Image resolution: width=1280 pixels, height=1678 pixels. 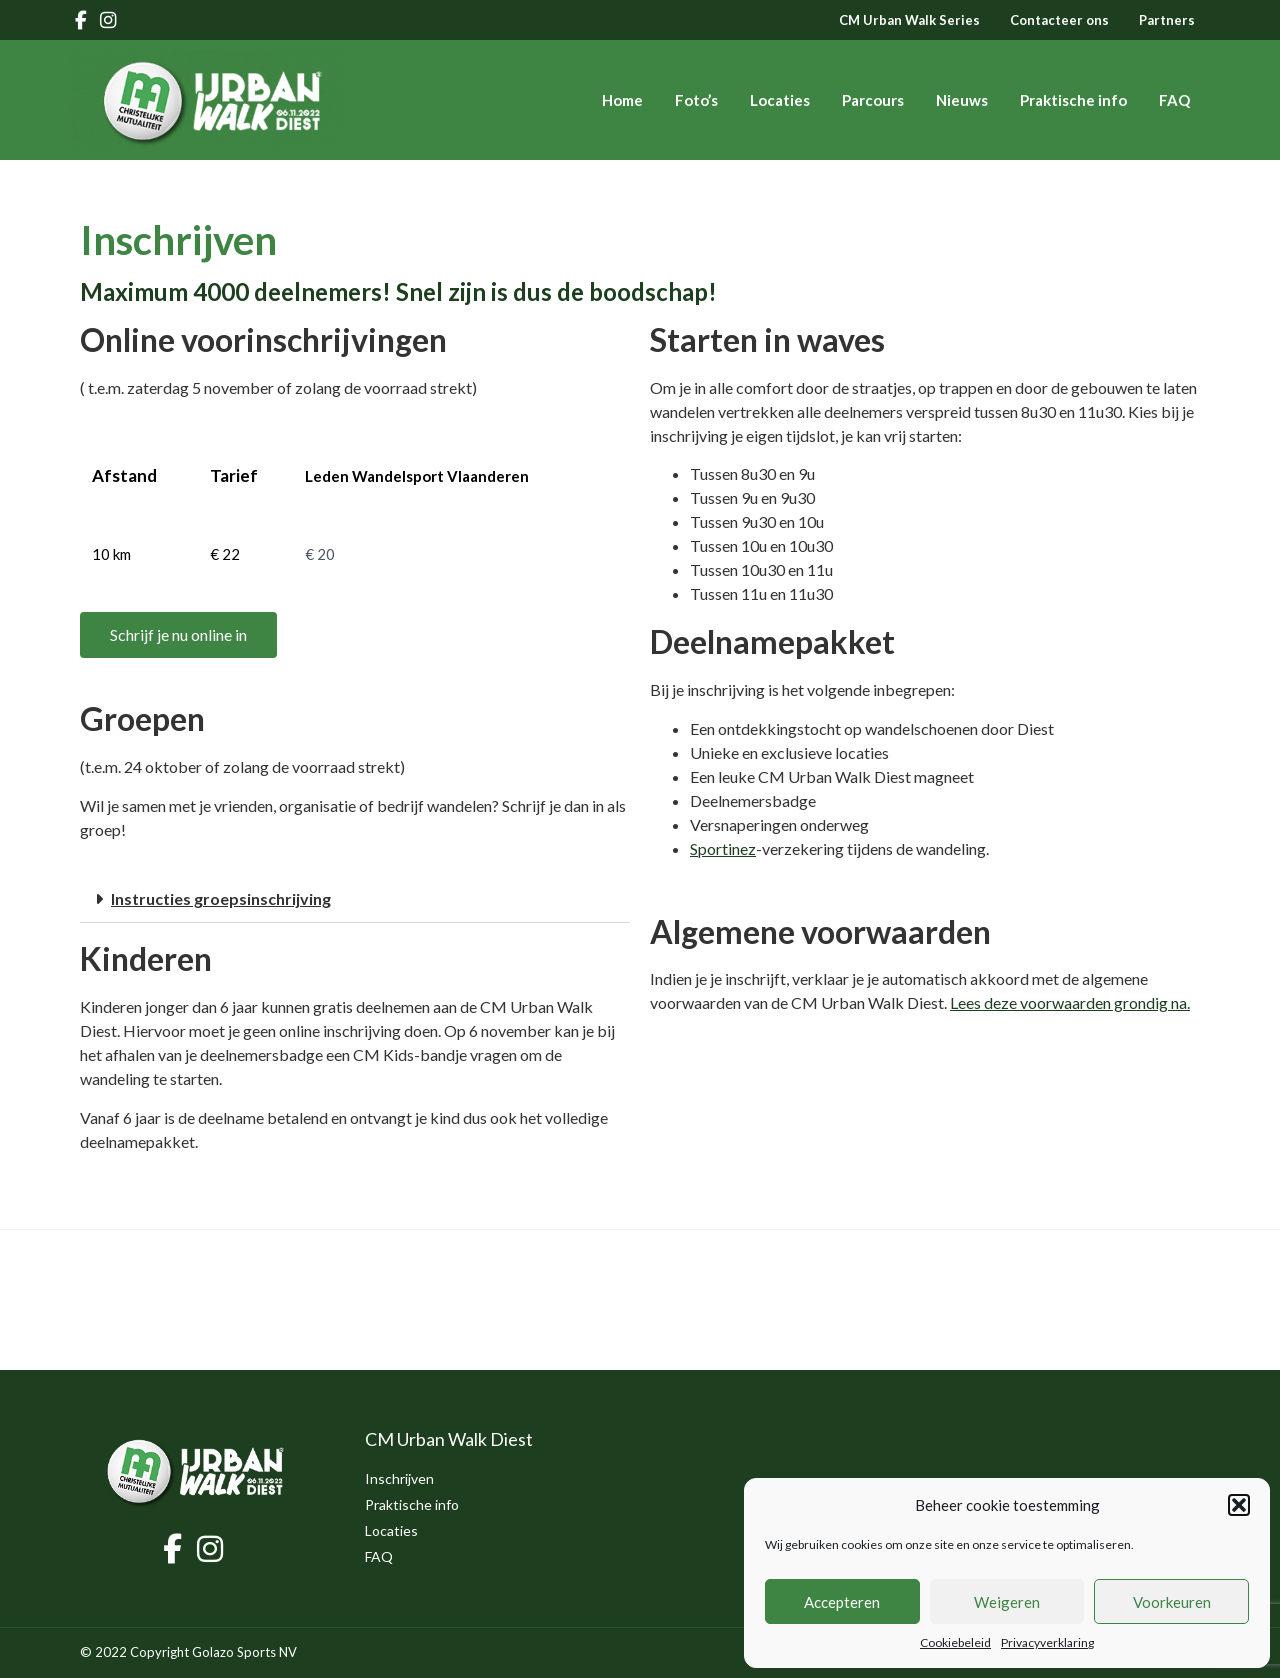 What do you see at coordinates (1167, 20) in the screenshot?
I see `Partners` at bounding box center [1167, 20].